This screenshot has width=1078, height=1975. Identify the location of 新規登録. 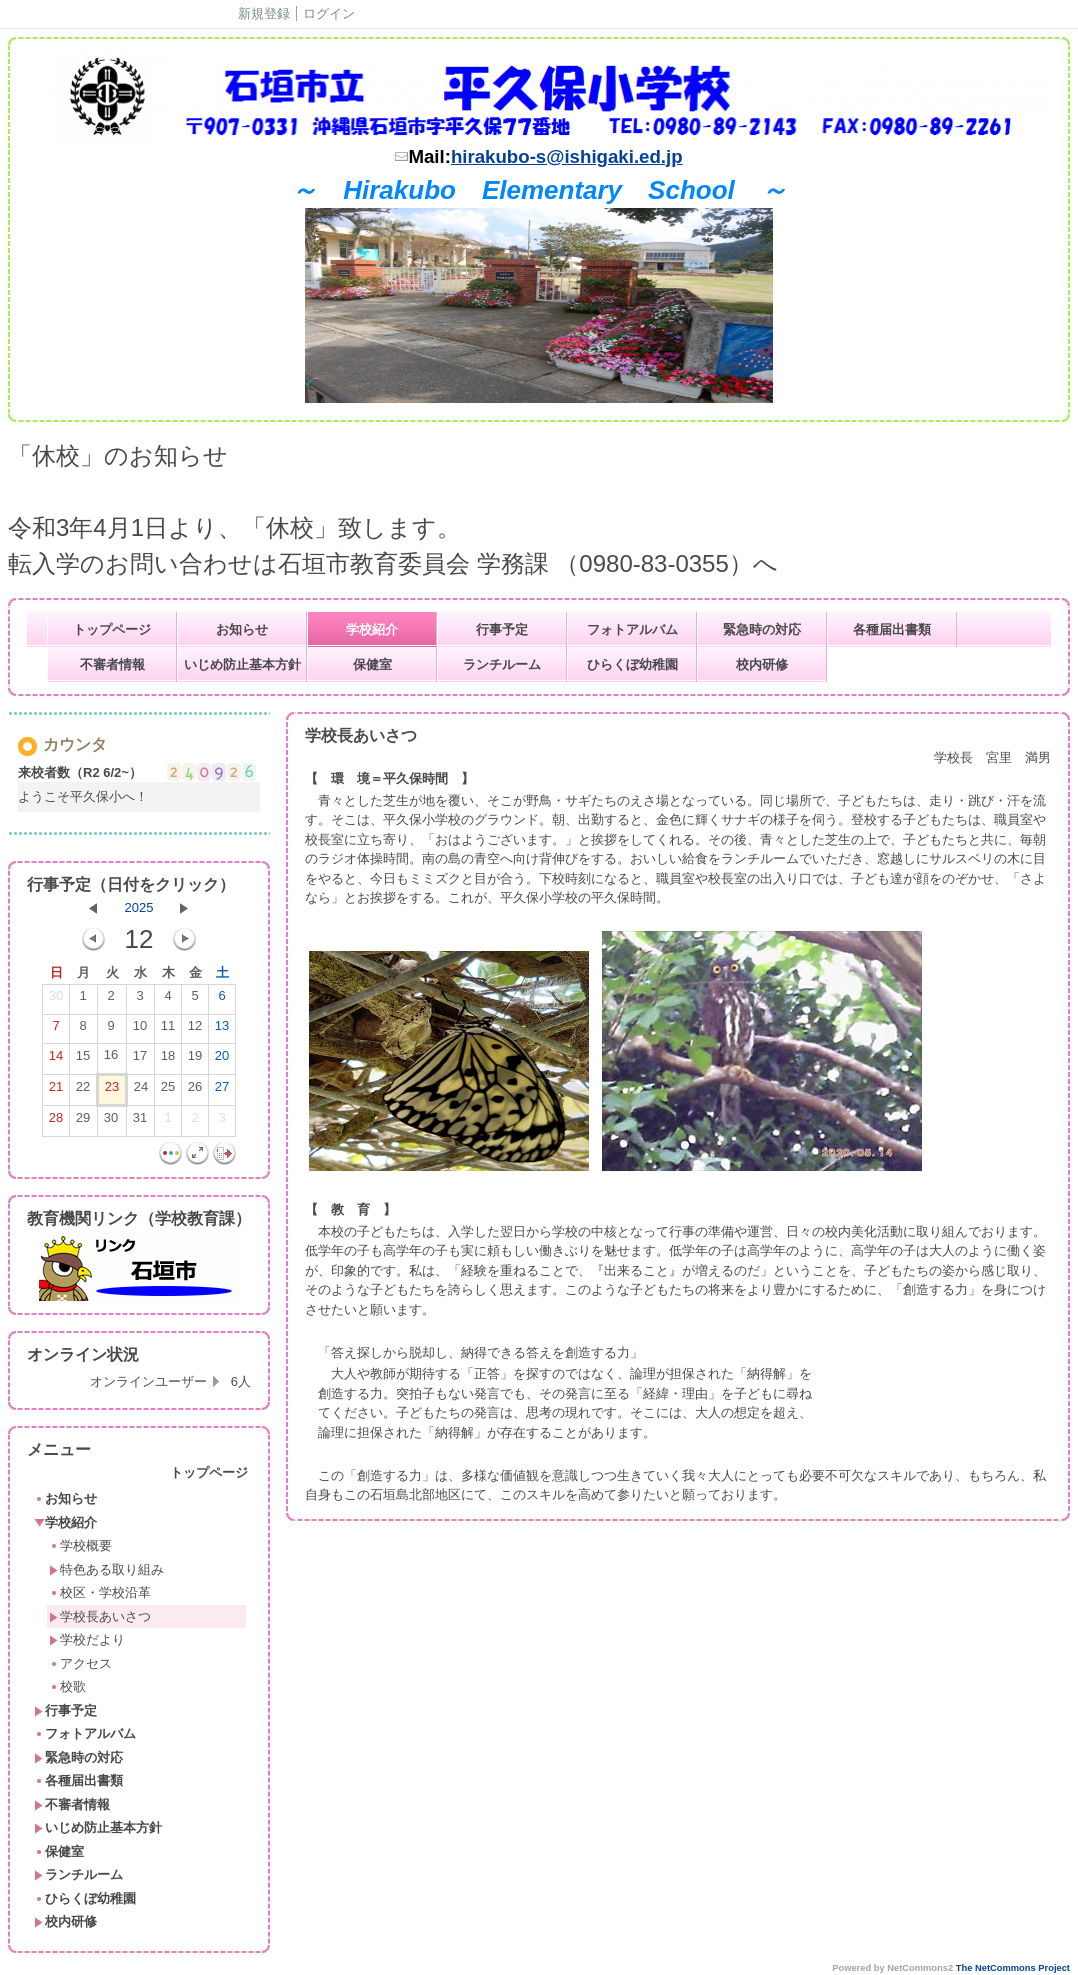
(264, 13).